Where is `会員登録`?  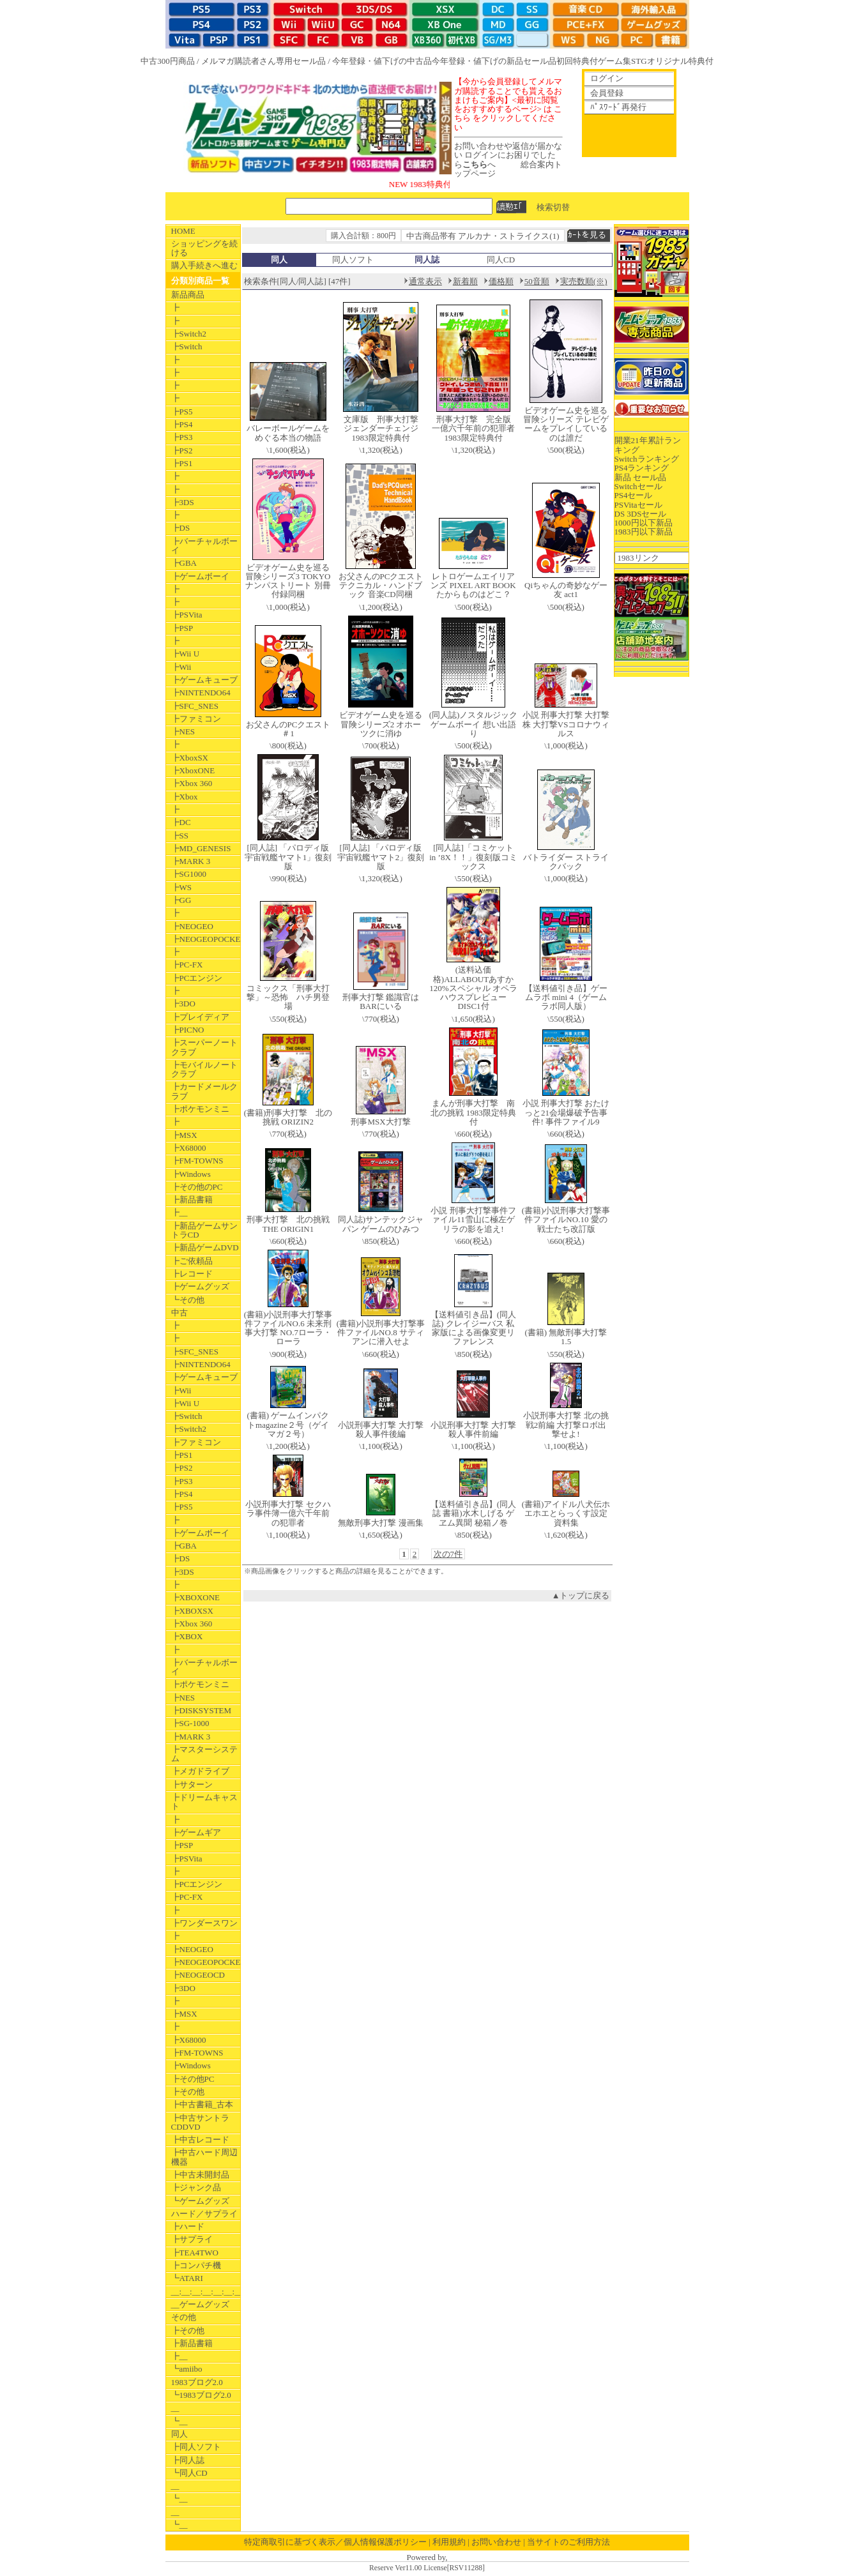
会員登録 is located at coordinates (606, 93).